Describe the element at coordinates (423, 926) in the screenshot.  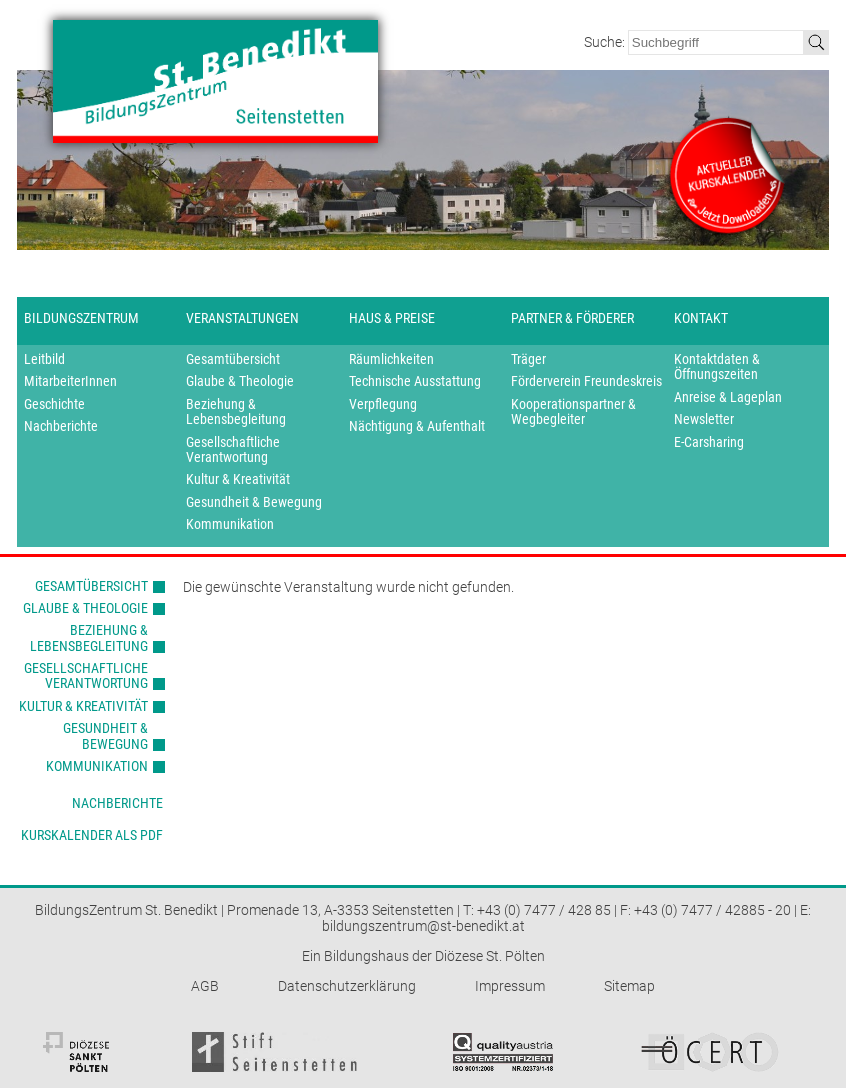
I see `bildungszentrum@st-benedikt.at` at that location.